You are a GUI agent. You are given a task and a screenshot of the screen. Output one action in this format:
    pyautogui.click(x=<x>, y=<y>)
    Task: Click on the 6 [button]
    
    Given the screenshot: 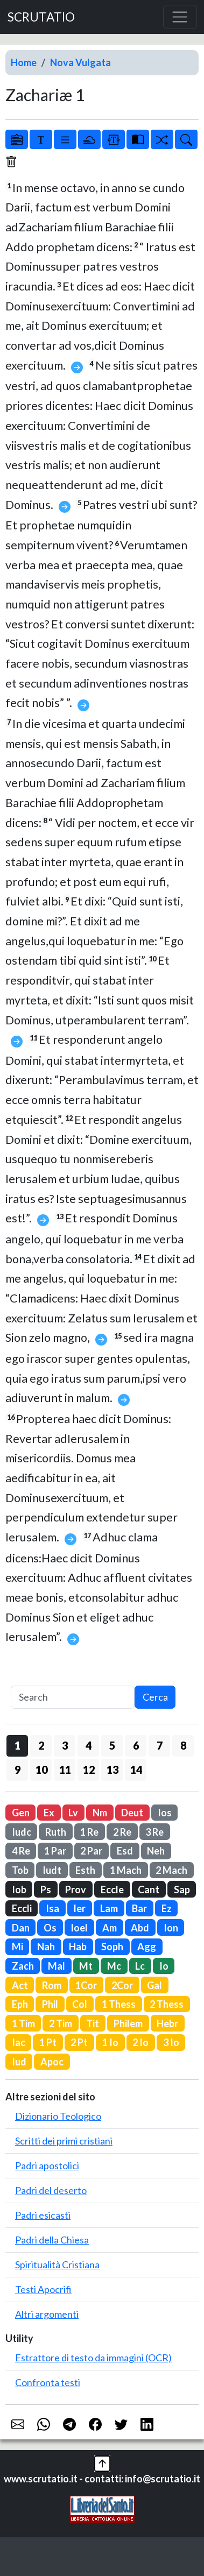 What is the action you would take?
    pyautogui.click(x=136, y=1745)
    